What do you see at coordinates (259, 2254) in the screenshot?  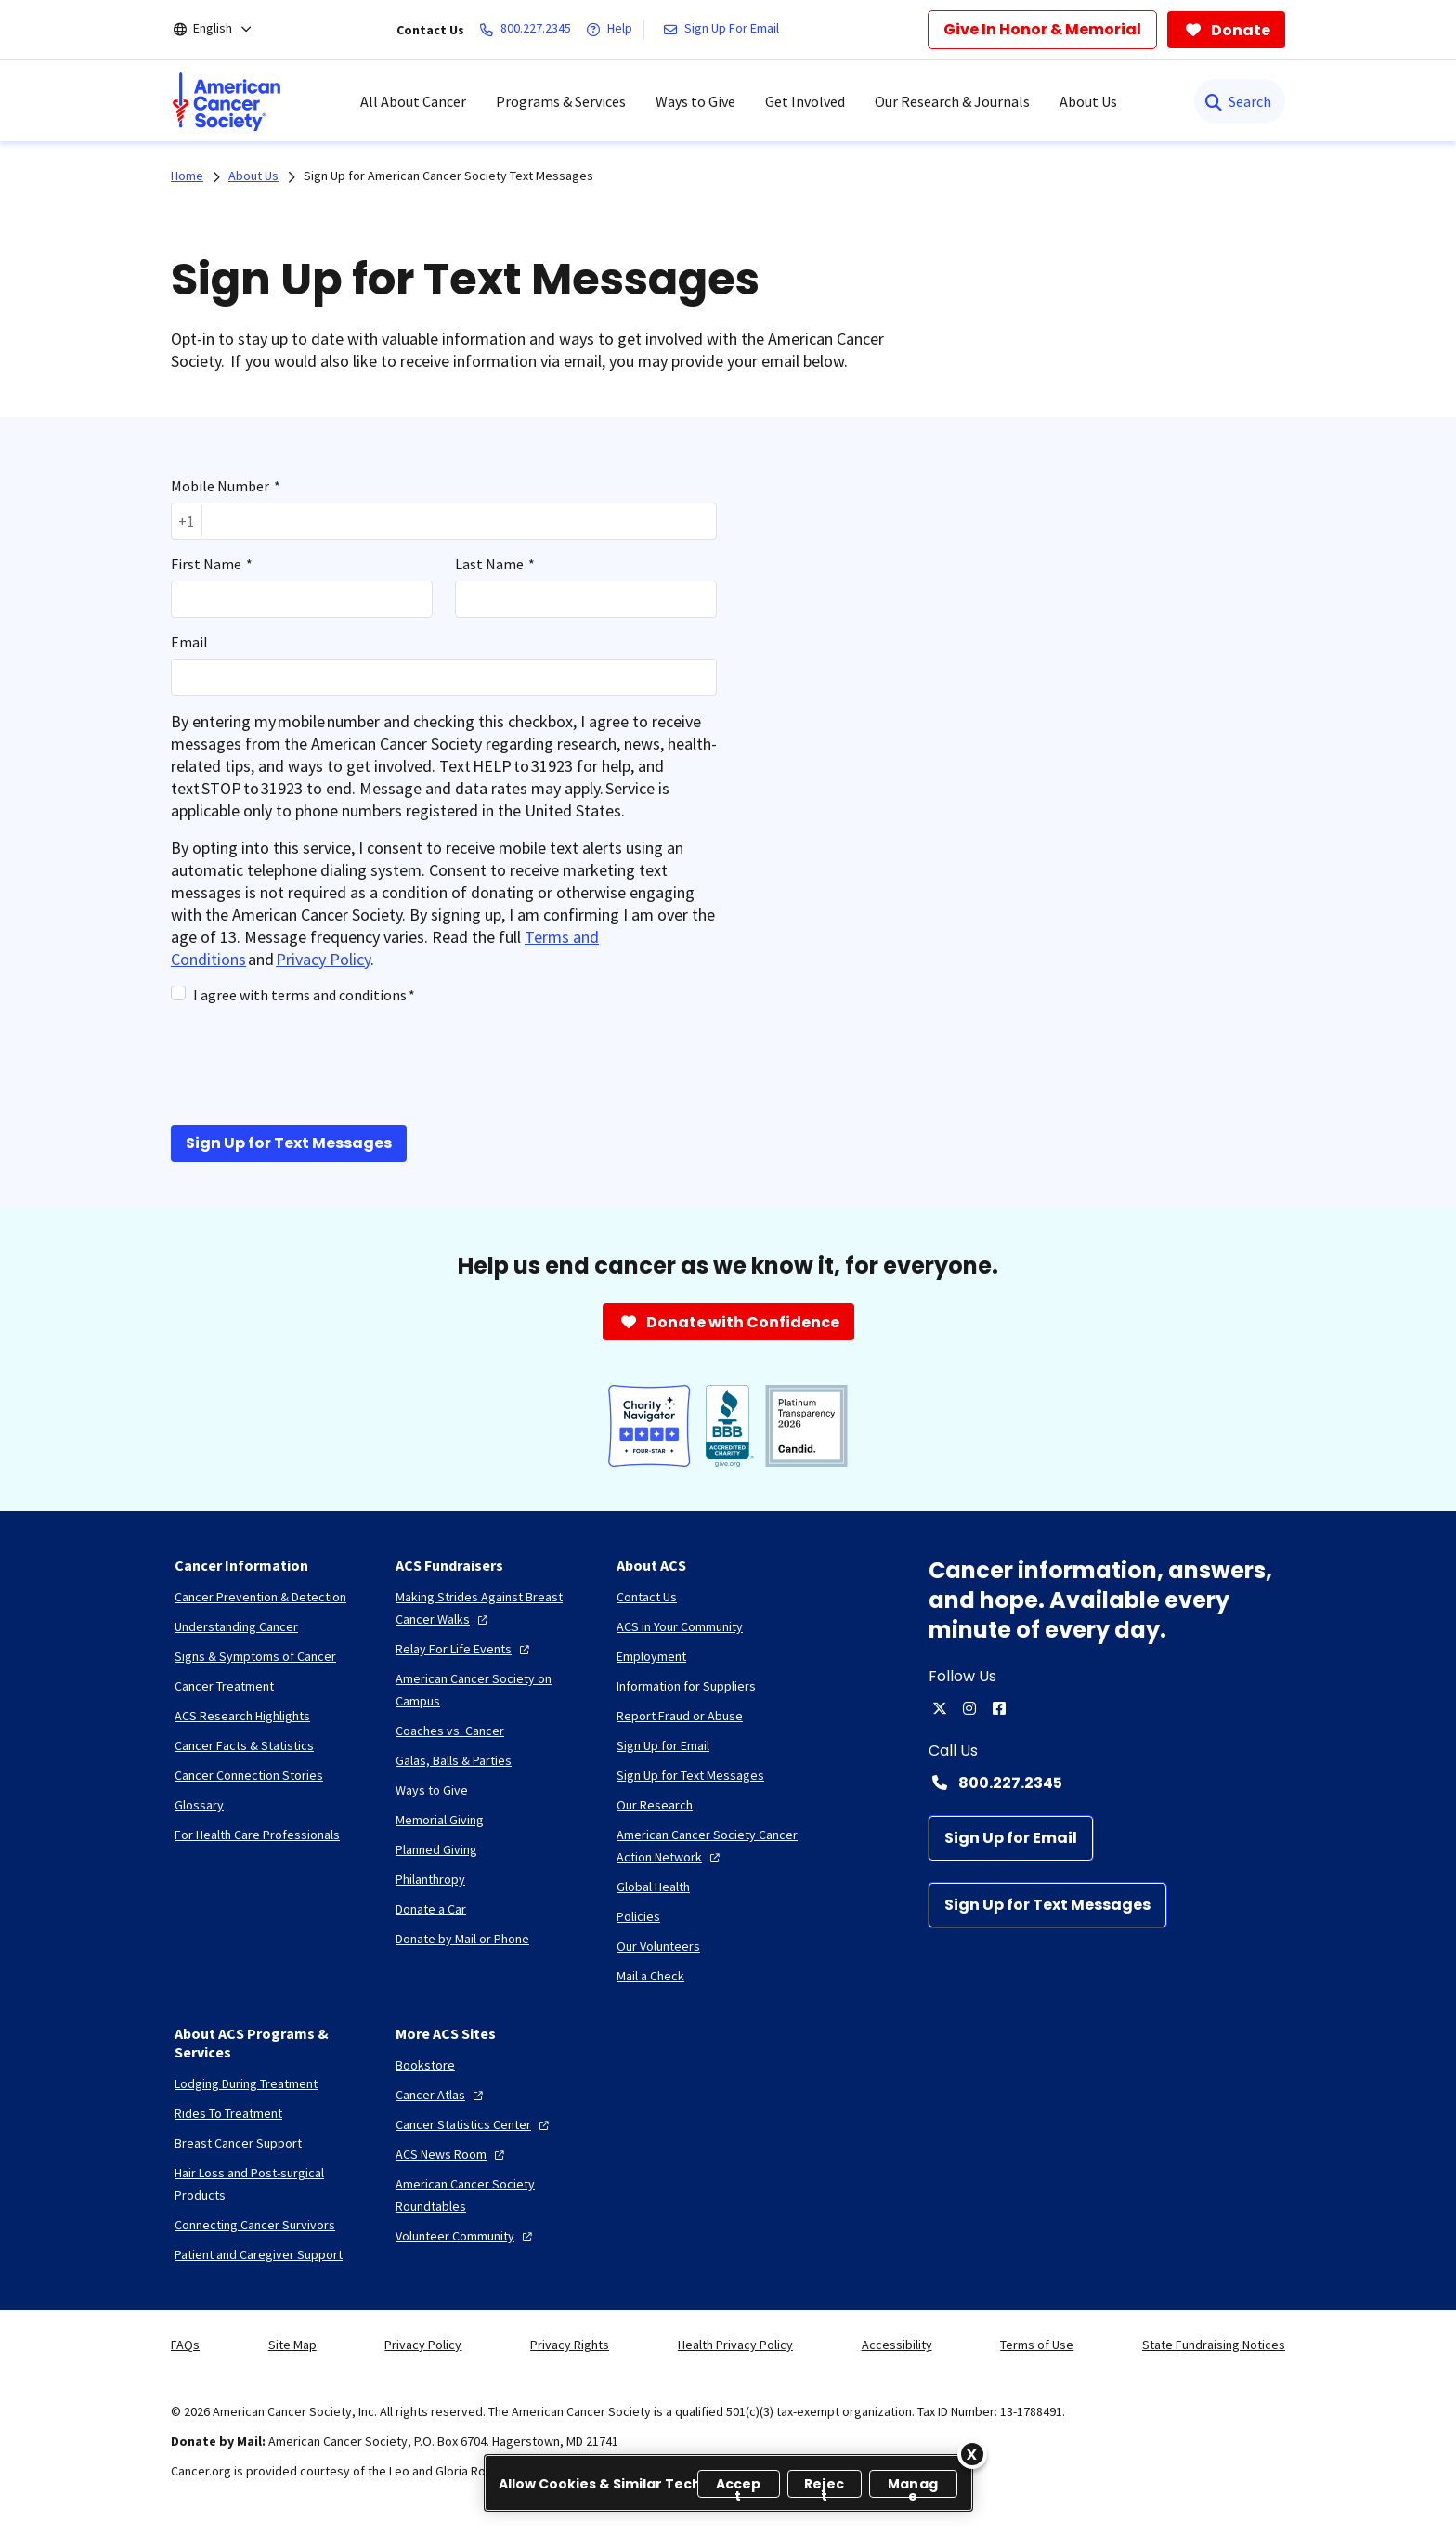 I see `[Patient and Caregiver Support]` at bounding box center [259, 2254].